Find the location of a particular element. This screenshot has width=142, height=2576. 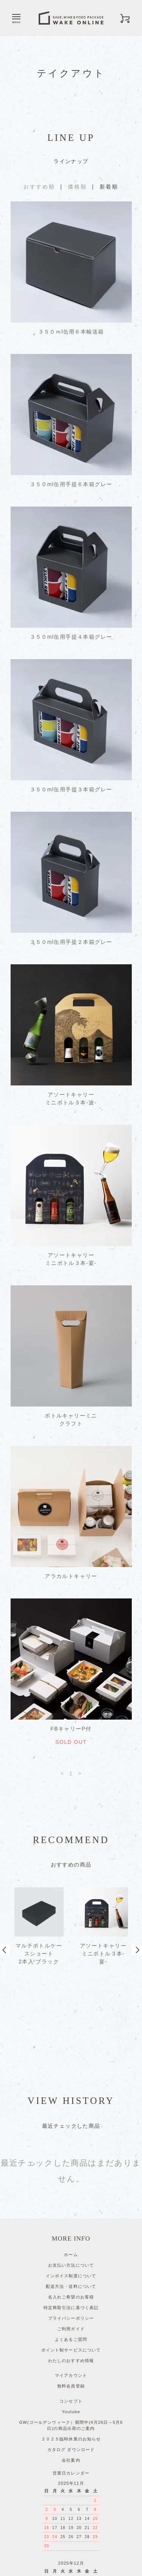

価格順 is located at coordinates (77, 187).